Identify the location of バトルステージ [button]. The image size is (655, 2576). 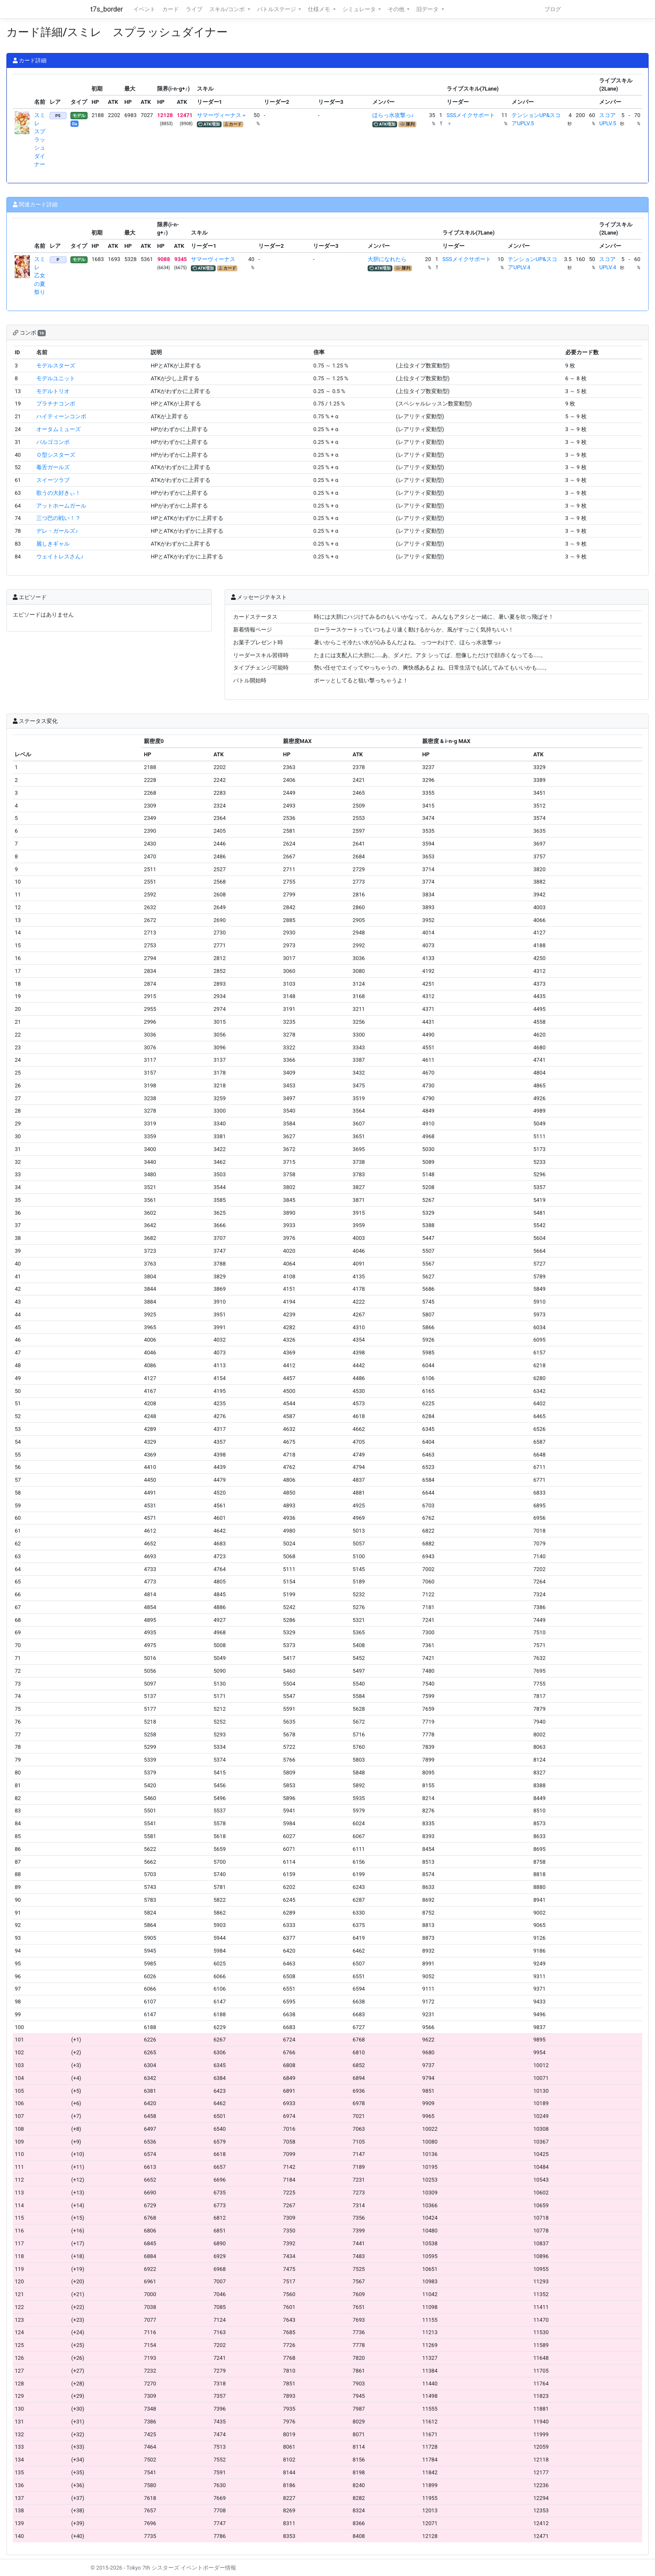
(277, 9).